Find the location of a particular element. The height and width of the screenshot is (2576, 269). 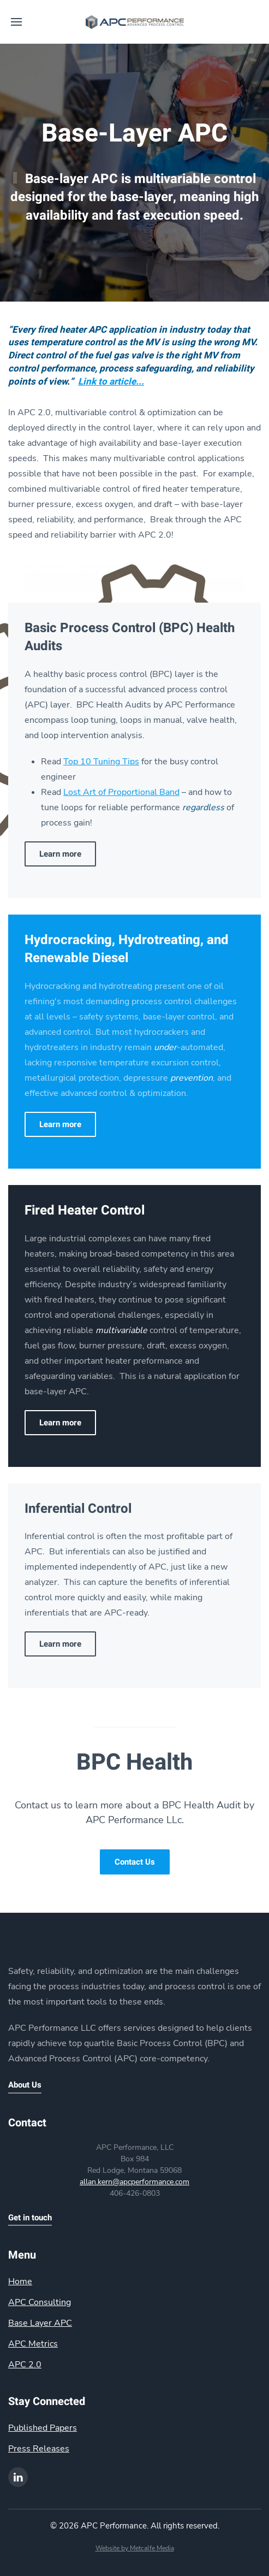

Lost Art of Proportional Band is located at coordinates (121, 792).